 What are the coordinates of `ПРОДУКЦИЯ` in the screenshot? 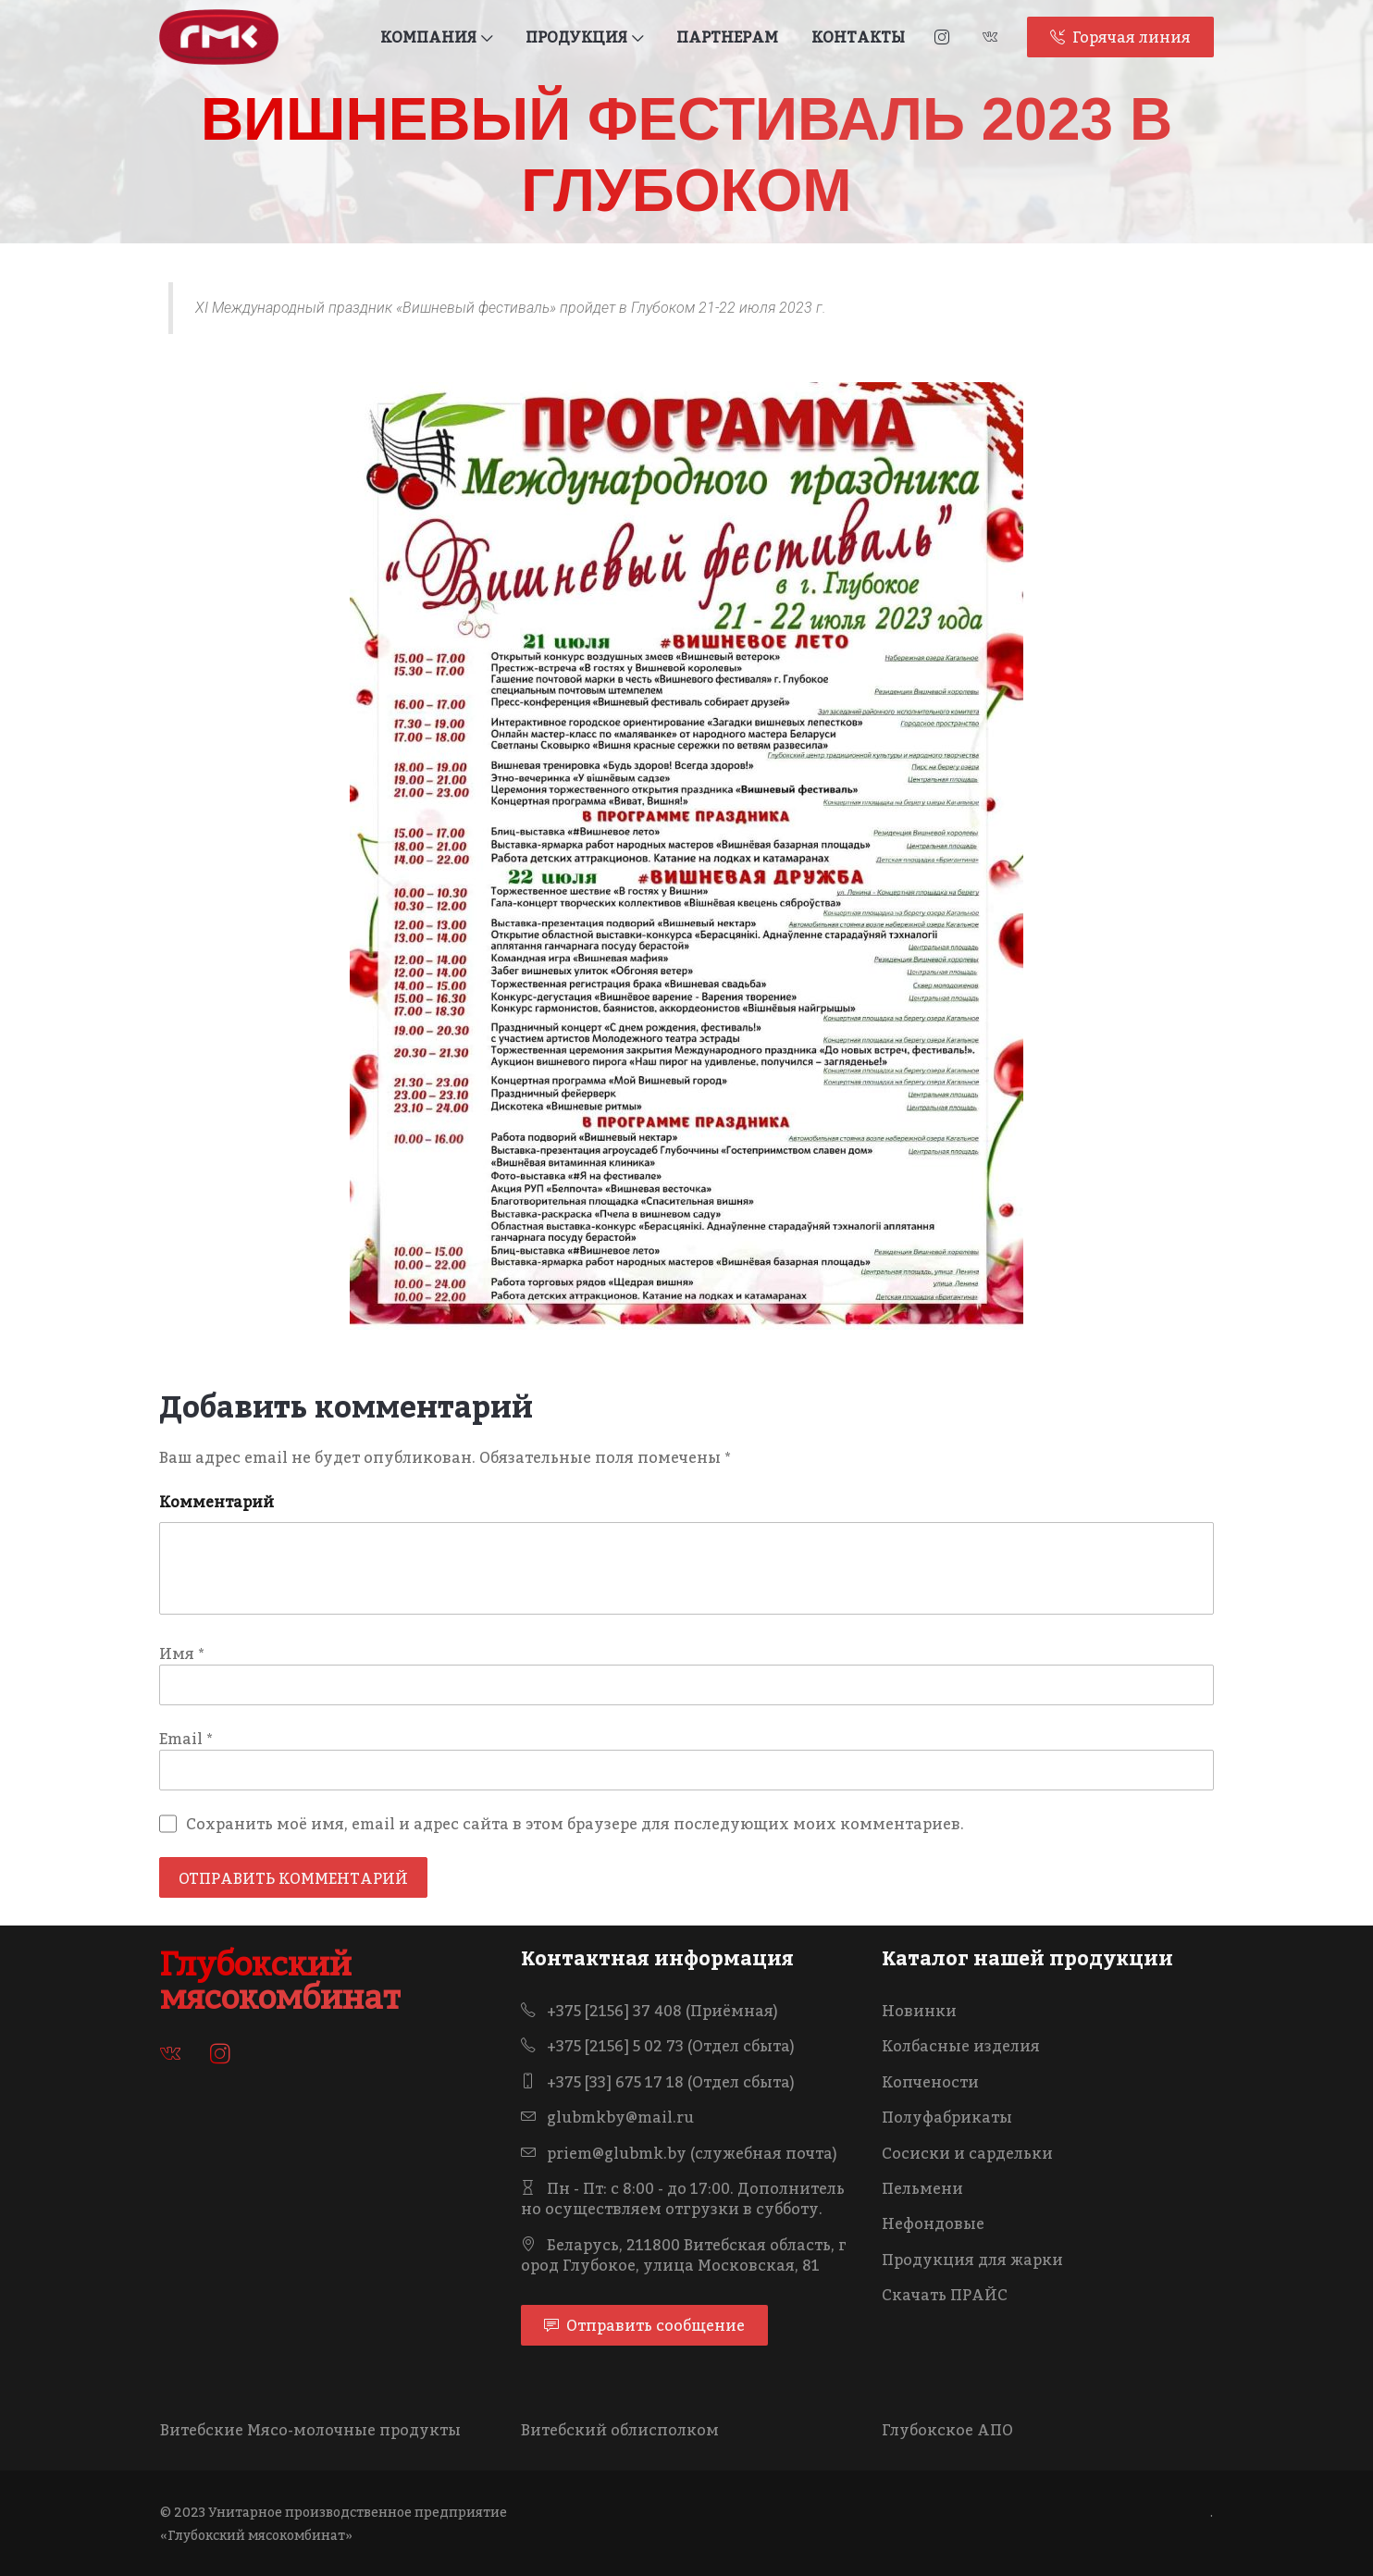 It's located at (584, 37).